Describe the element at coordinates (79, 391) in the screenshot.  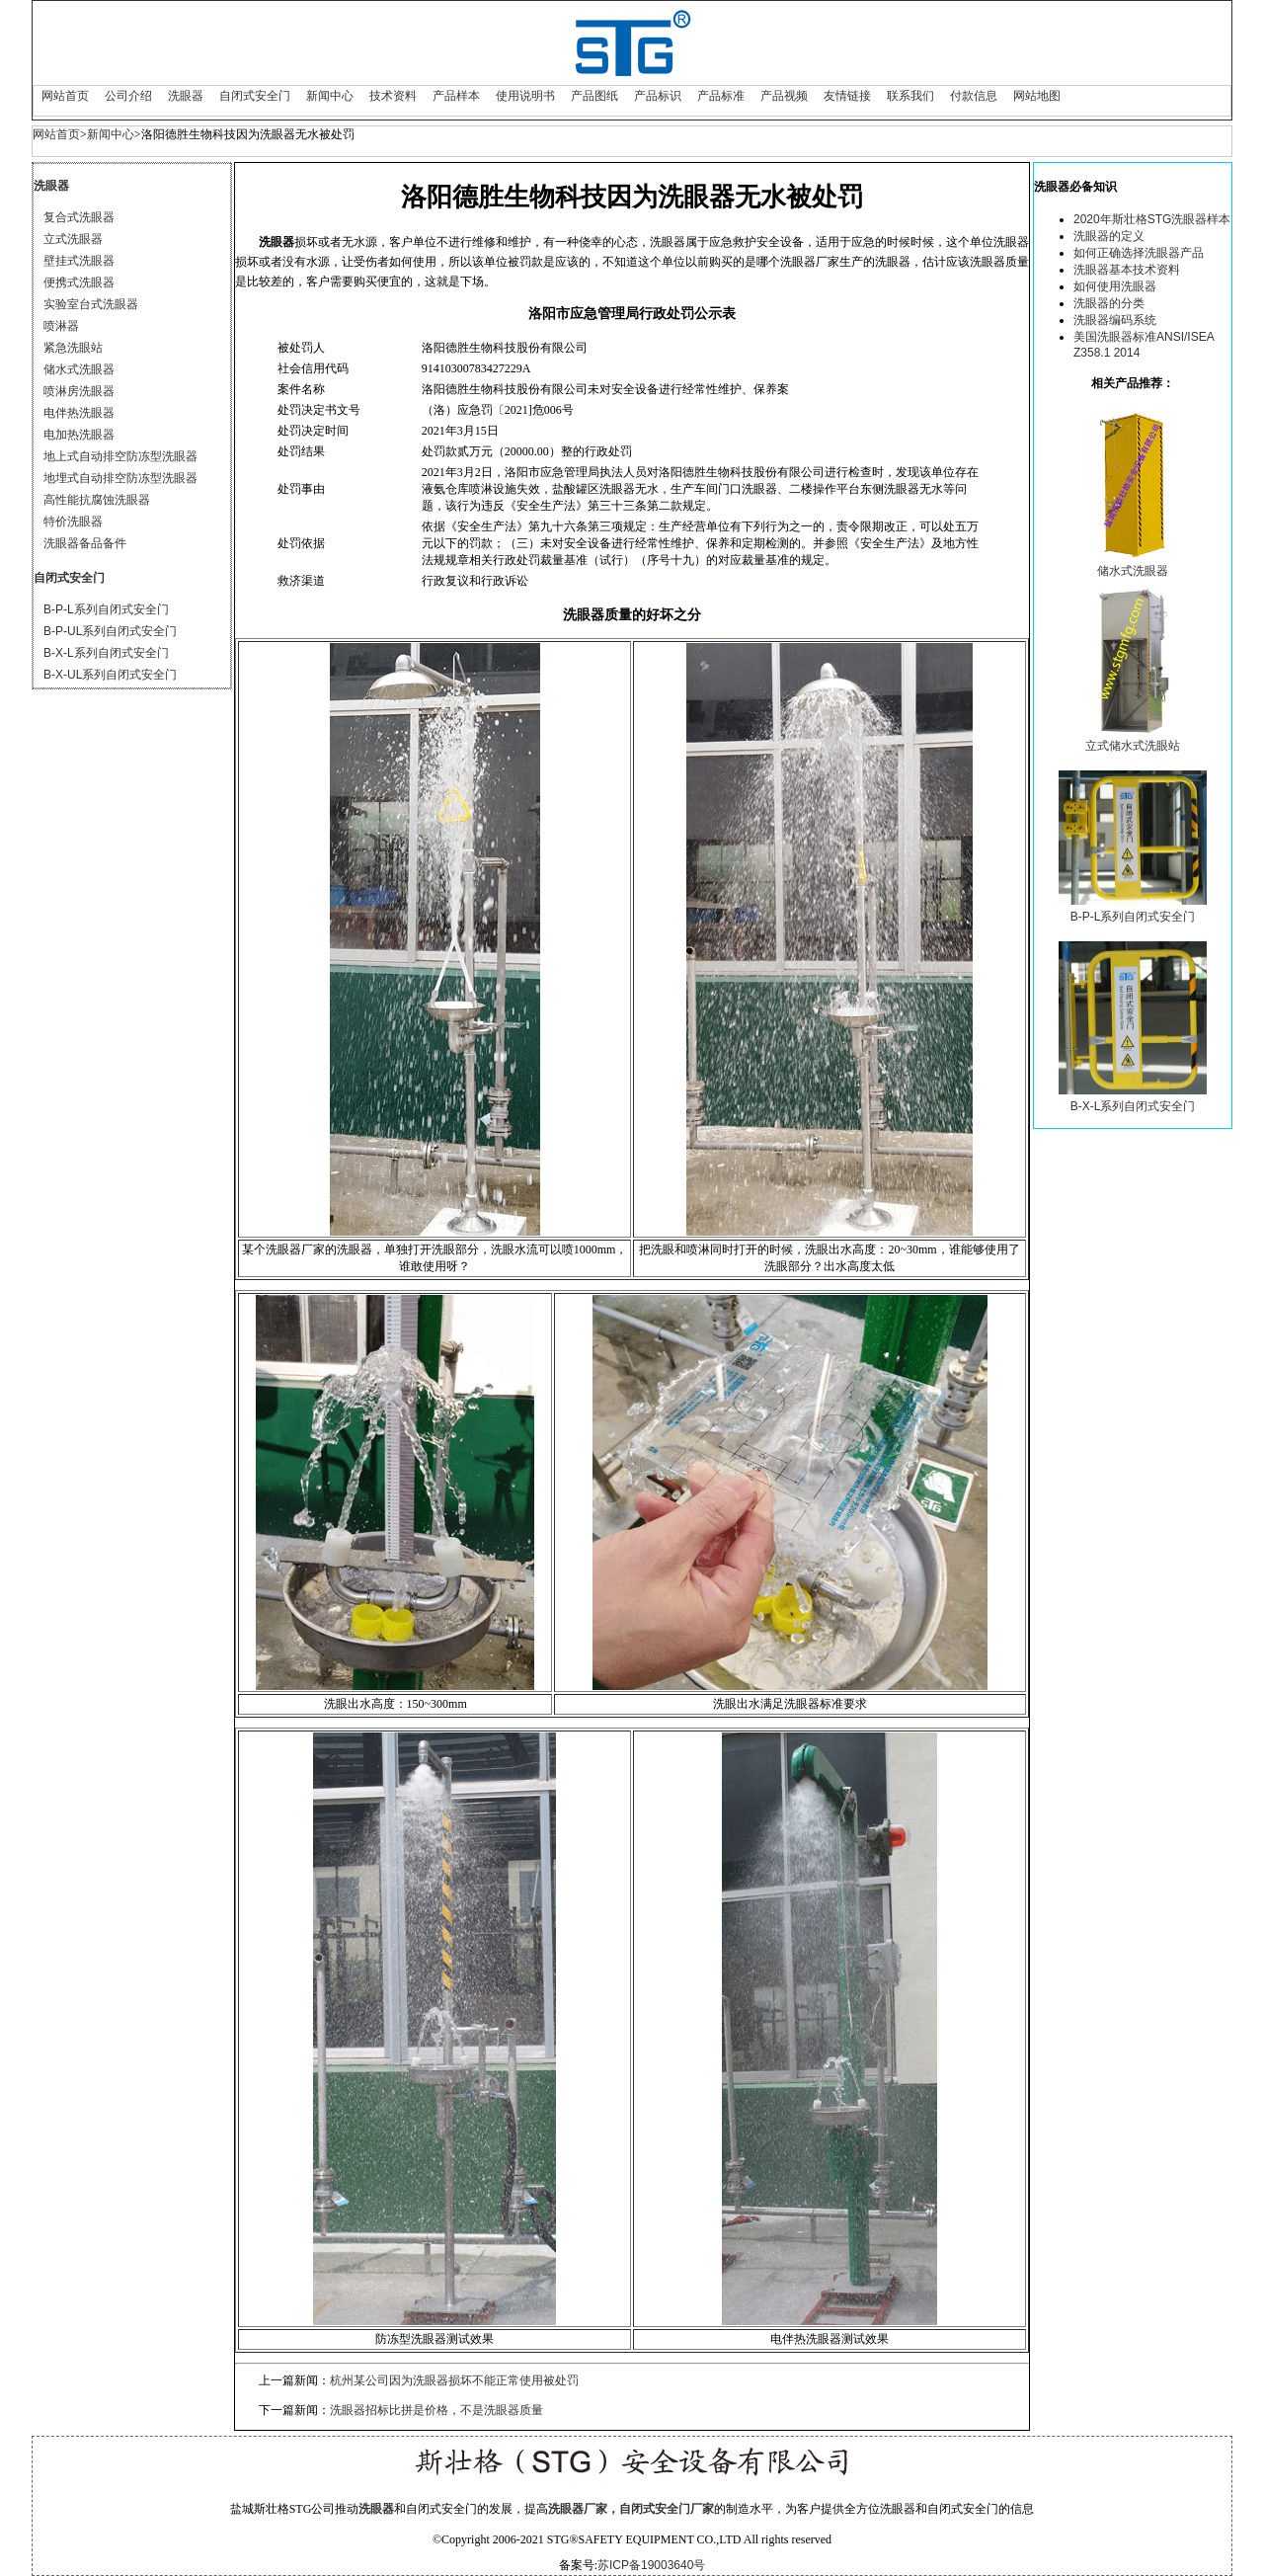
I see `喷淋房洗眼器` at that location.